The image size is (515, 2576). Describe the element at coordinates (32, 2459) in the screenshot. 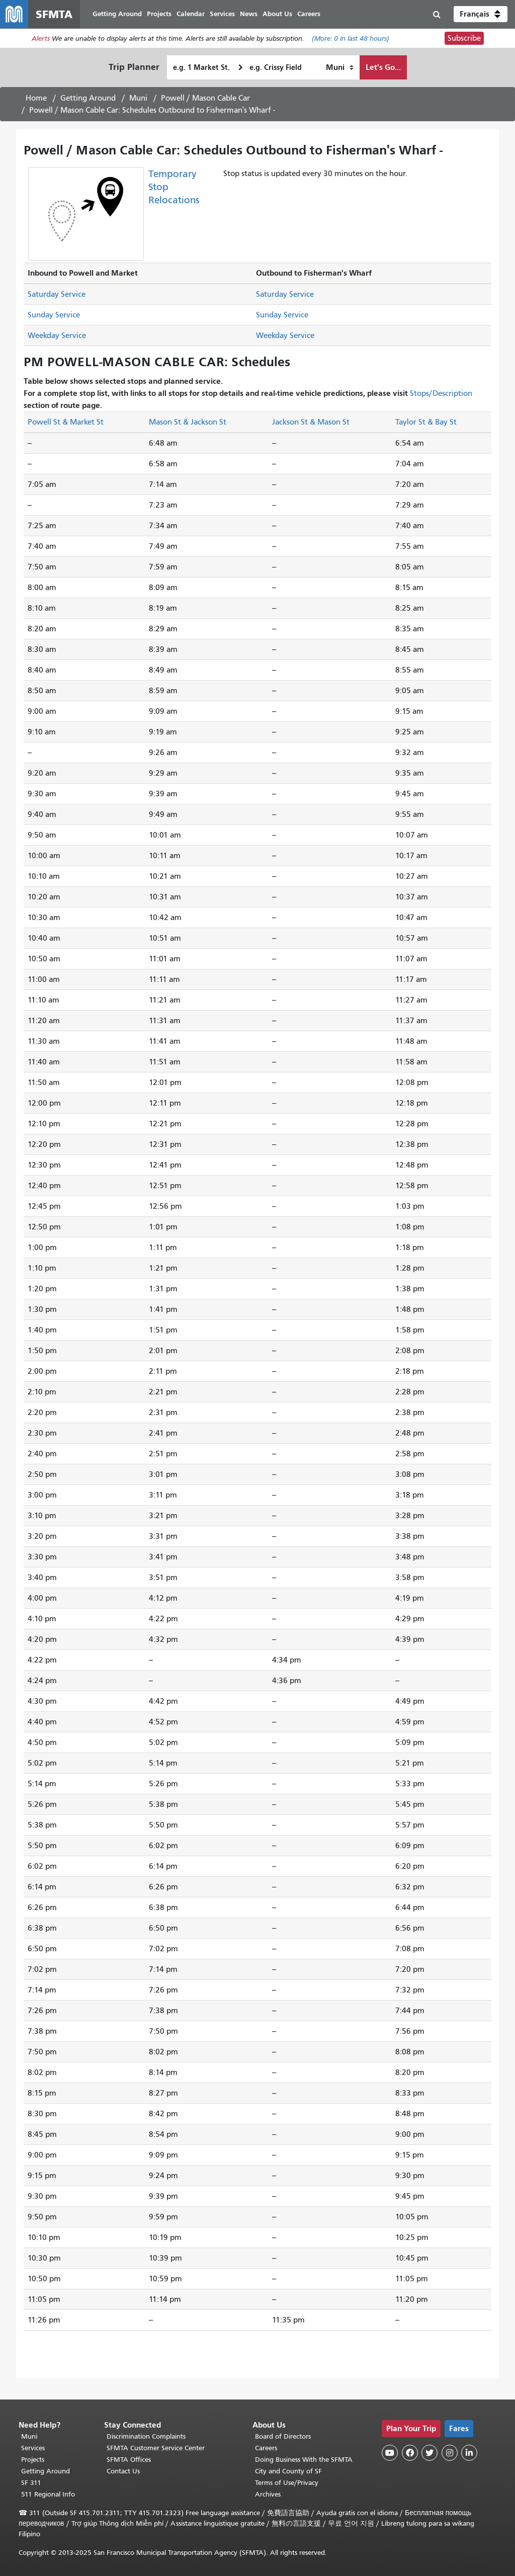

I see `Projects` at that location.